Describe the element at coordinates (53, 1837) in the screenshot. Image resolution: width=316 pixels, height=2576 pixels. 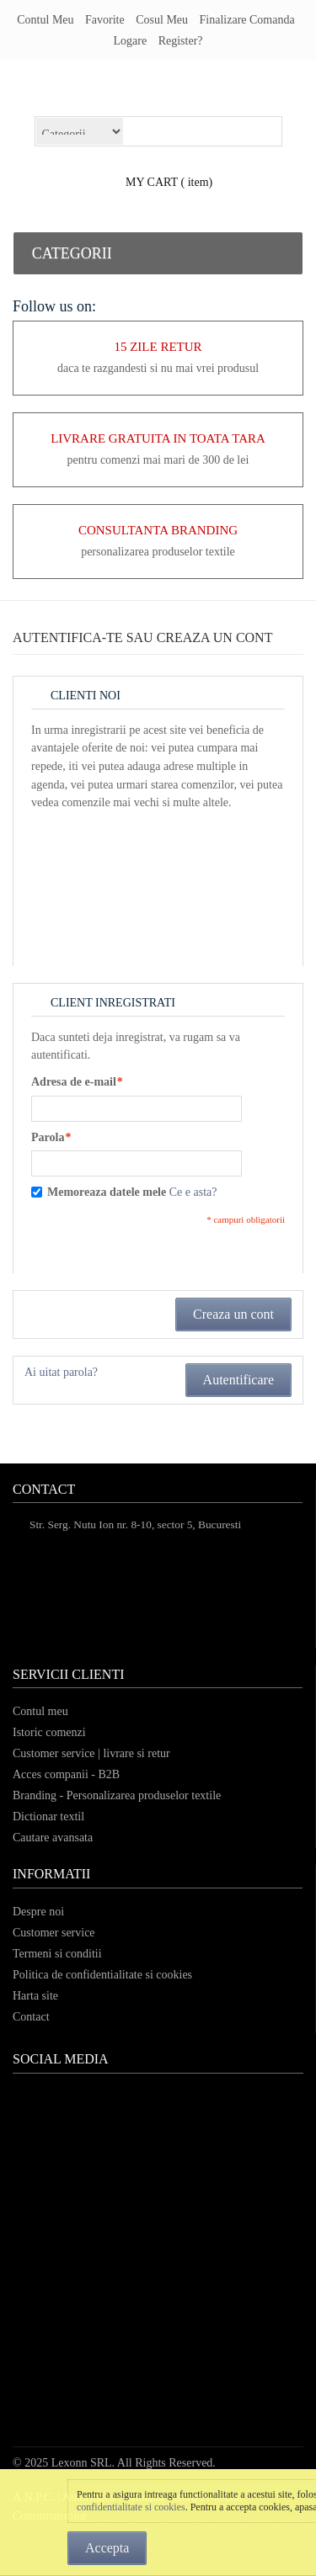
I see `Cautare avansata` at that location.